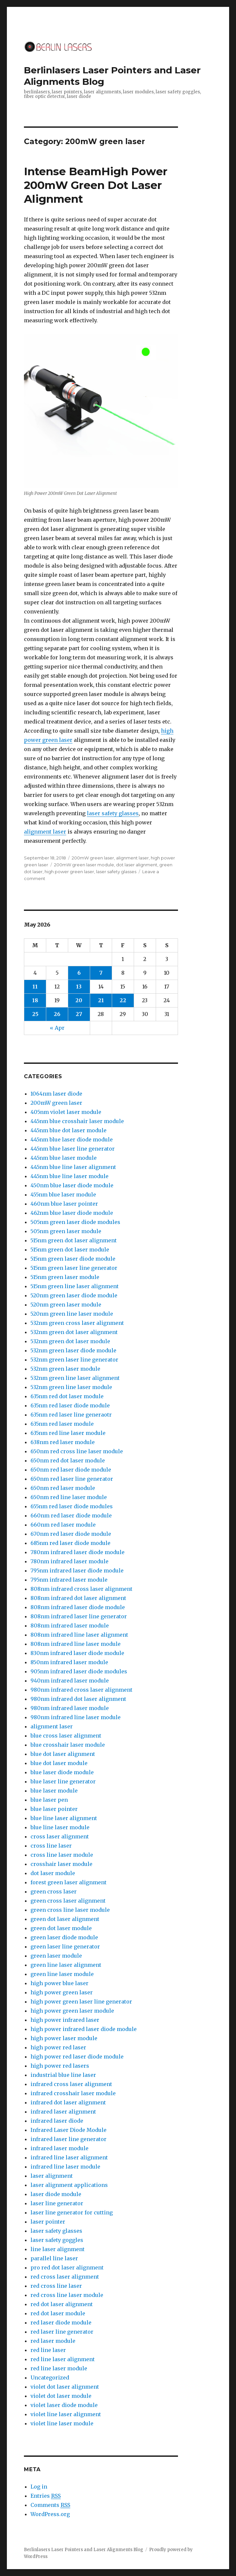 The height and width of the screenshot is (2576, 236). What do you see at coordinates (64, 1277) in the screenshot?
I see `515nm green laser module` at bounding box center [64, 1277].